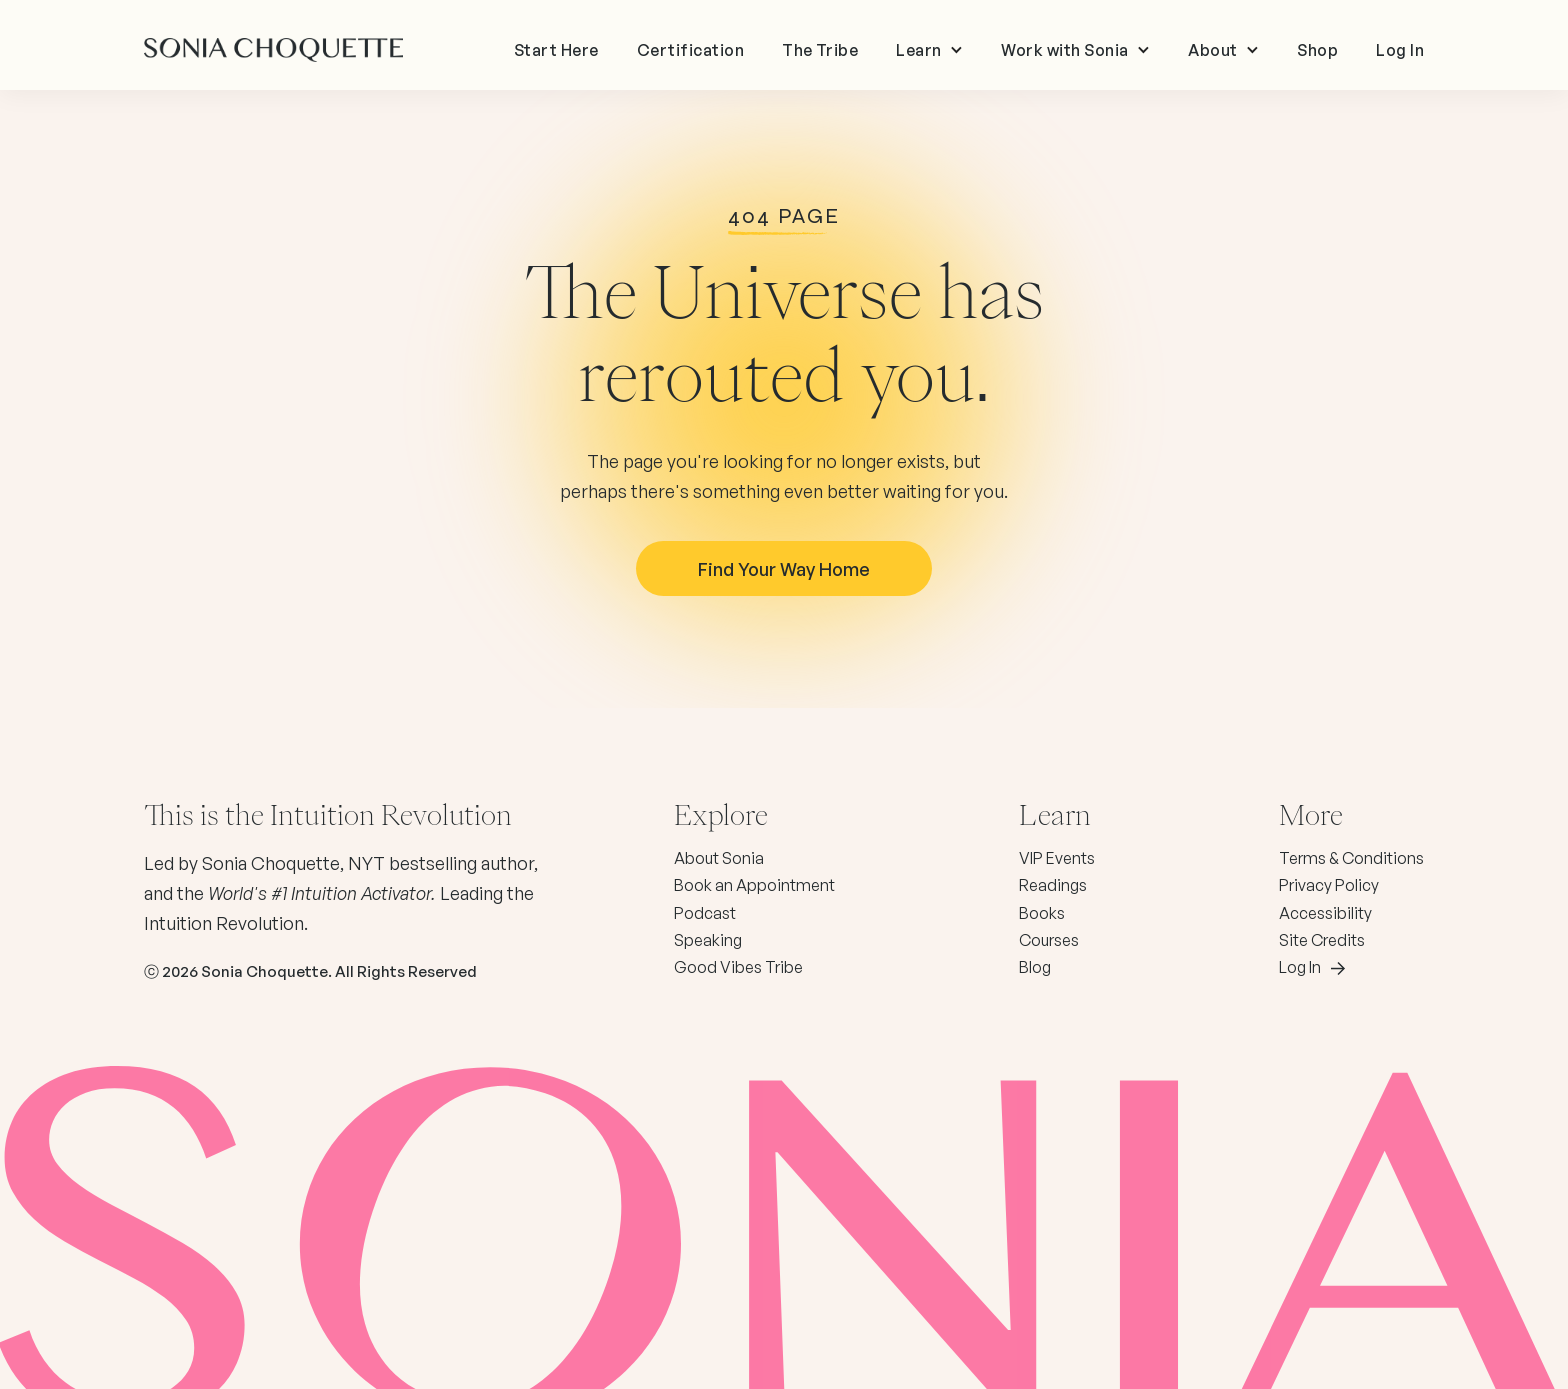 The width and height of the screenshot is (1568, 1389). What do you see at coordinates (708, 940) in the screenshot?
I see `Speaking` at bounding box center [708, 940].